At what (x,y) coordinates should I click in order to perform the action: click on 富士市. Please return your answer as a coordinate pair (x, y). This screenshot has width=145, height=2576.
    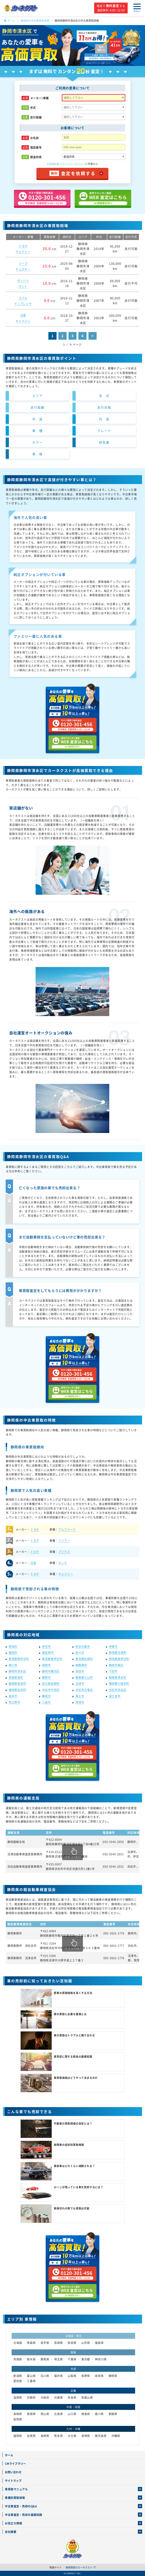
    Looking at the image, I should click on (79, 1696).